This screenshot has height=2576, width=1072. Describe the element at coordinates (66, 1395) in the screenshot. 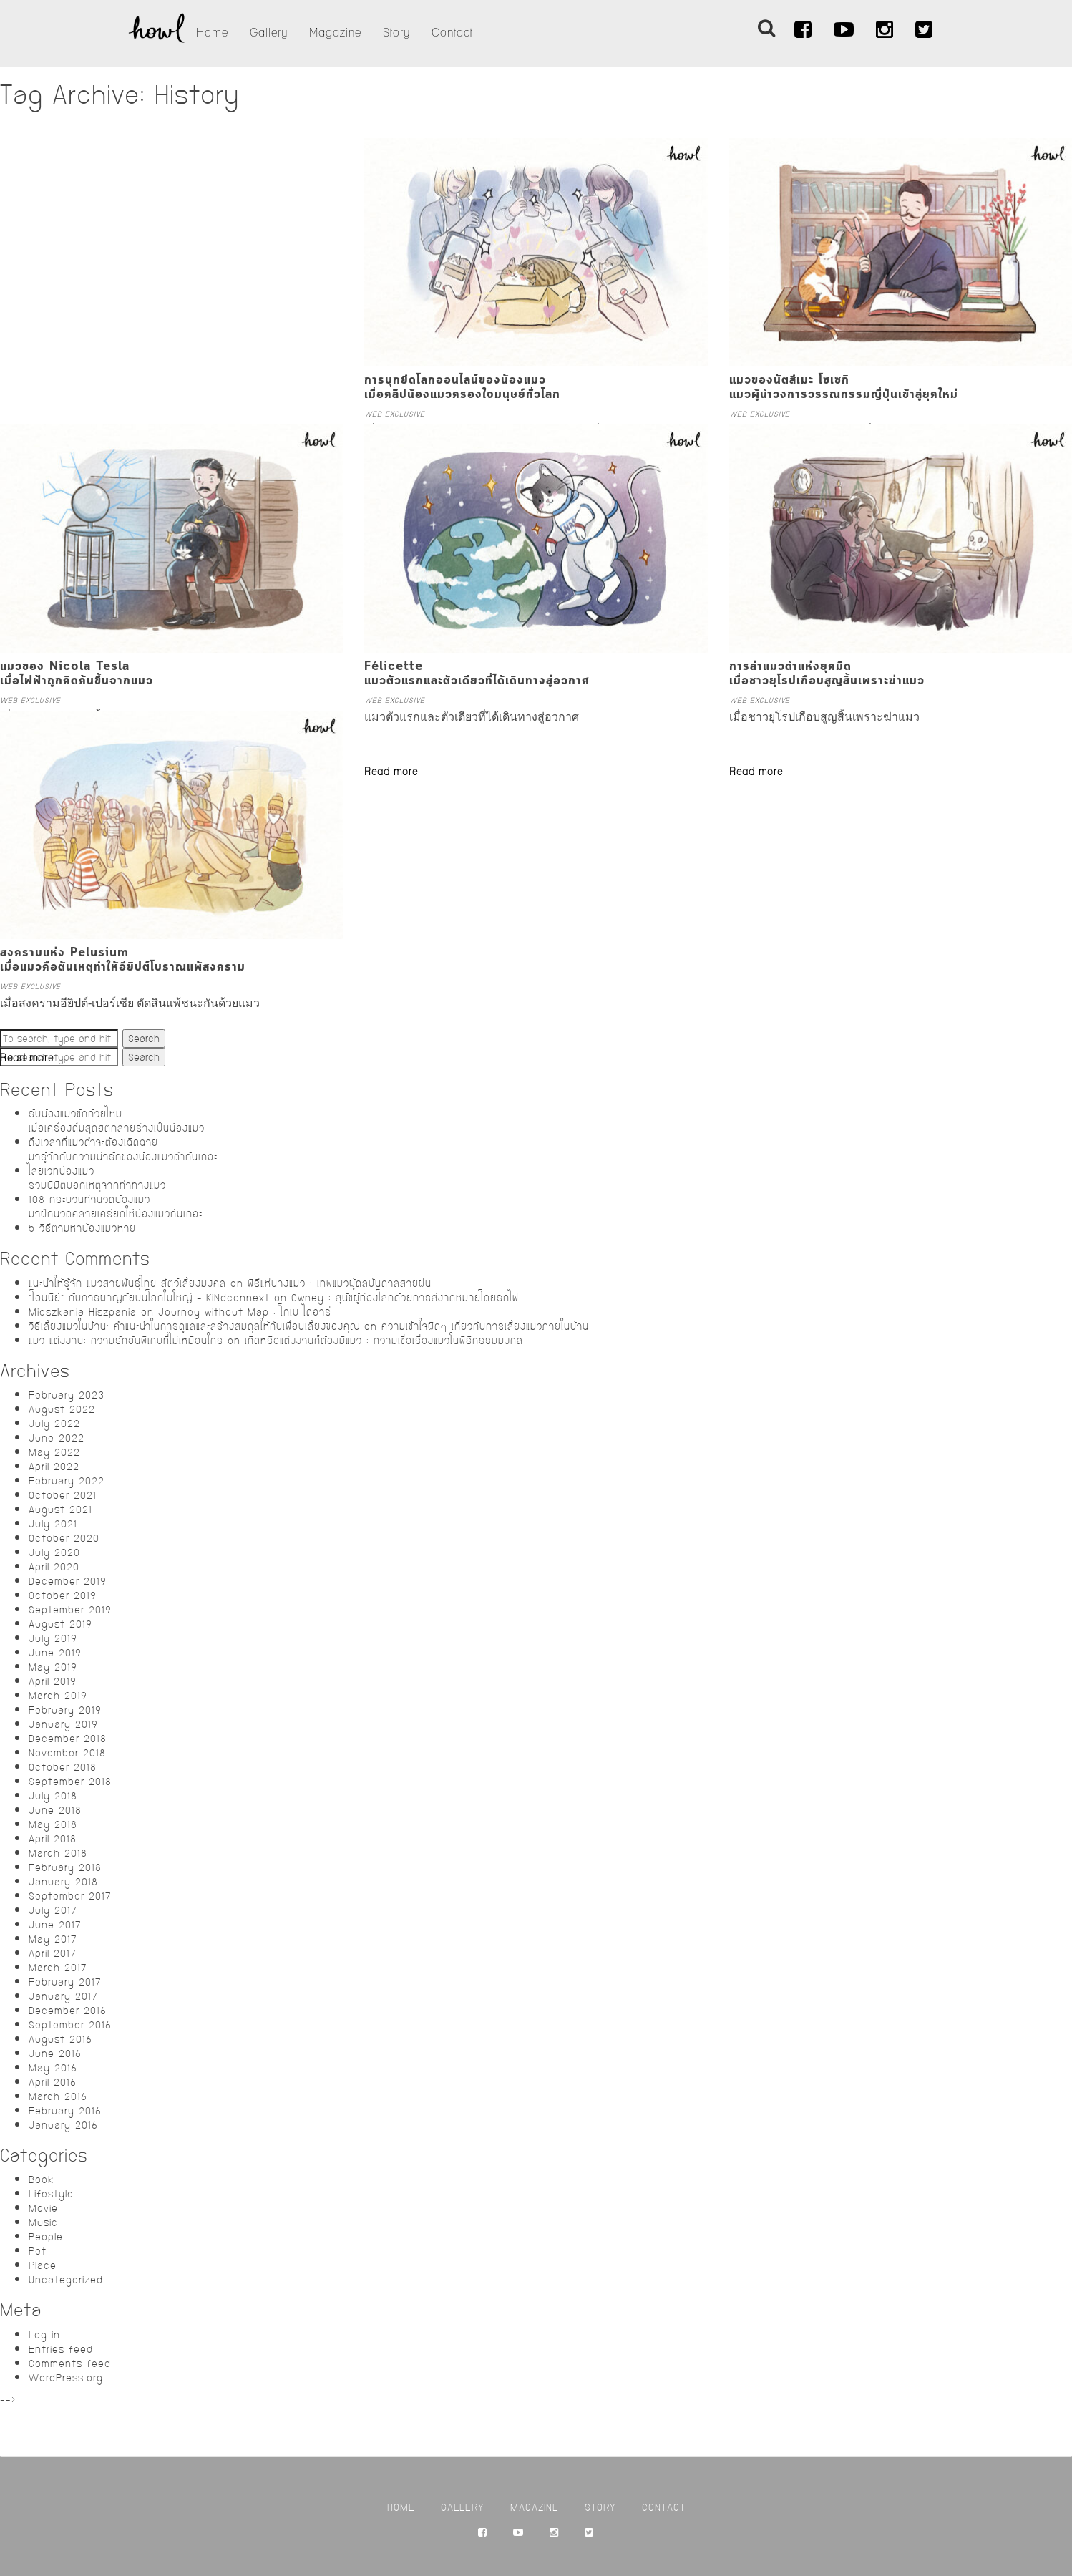

I see `February 2023` at that location.